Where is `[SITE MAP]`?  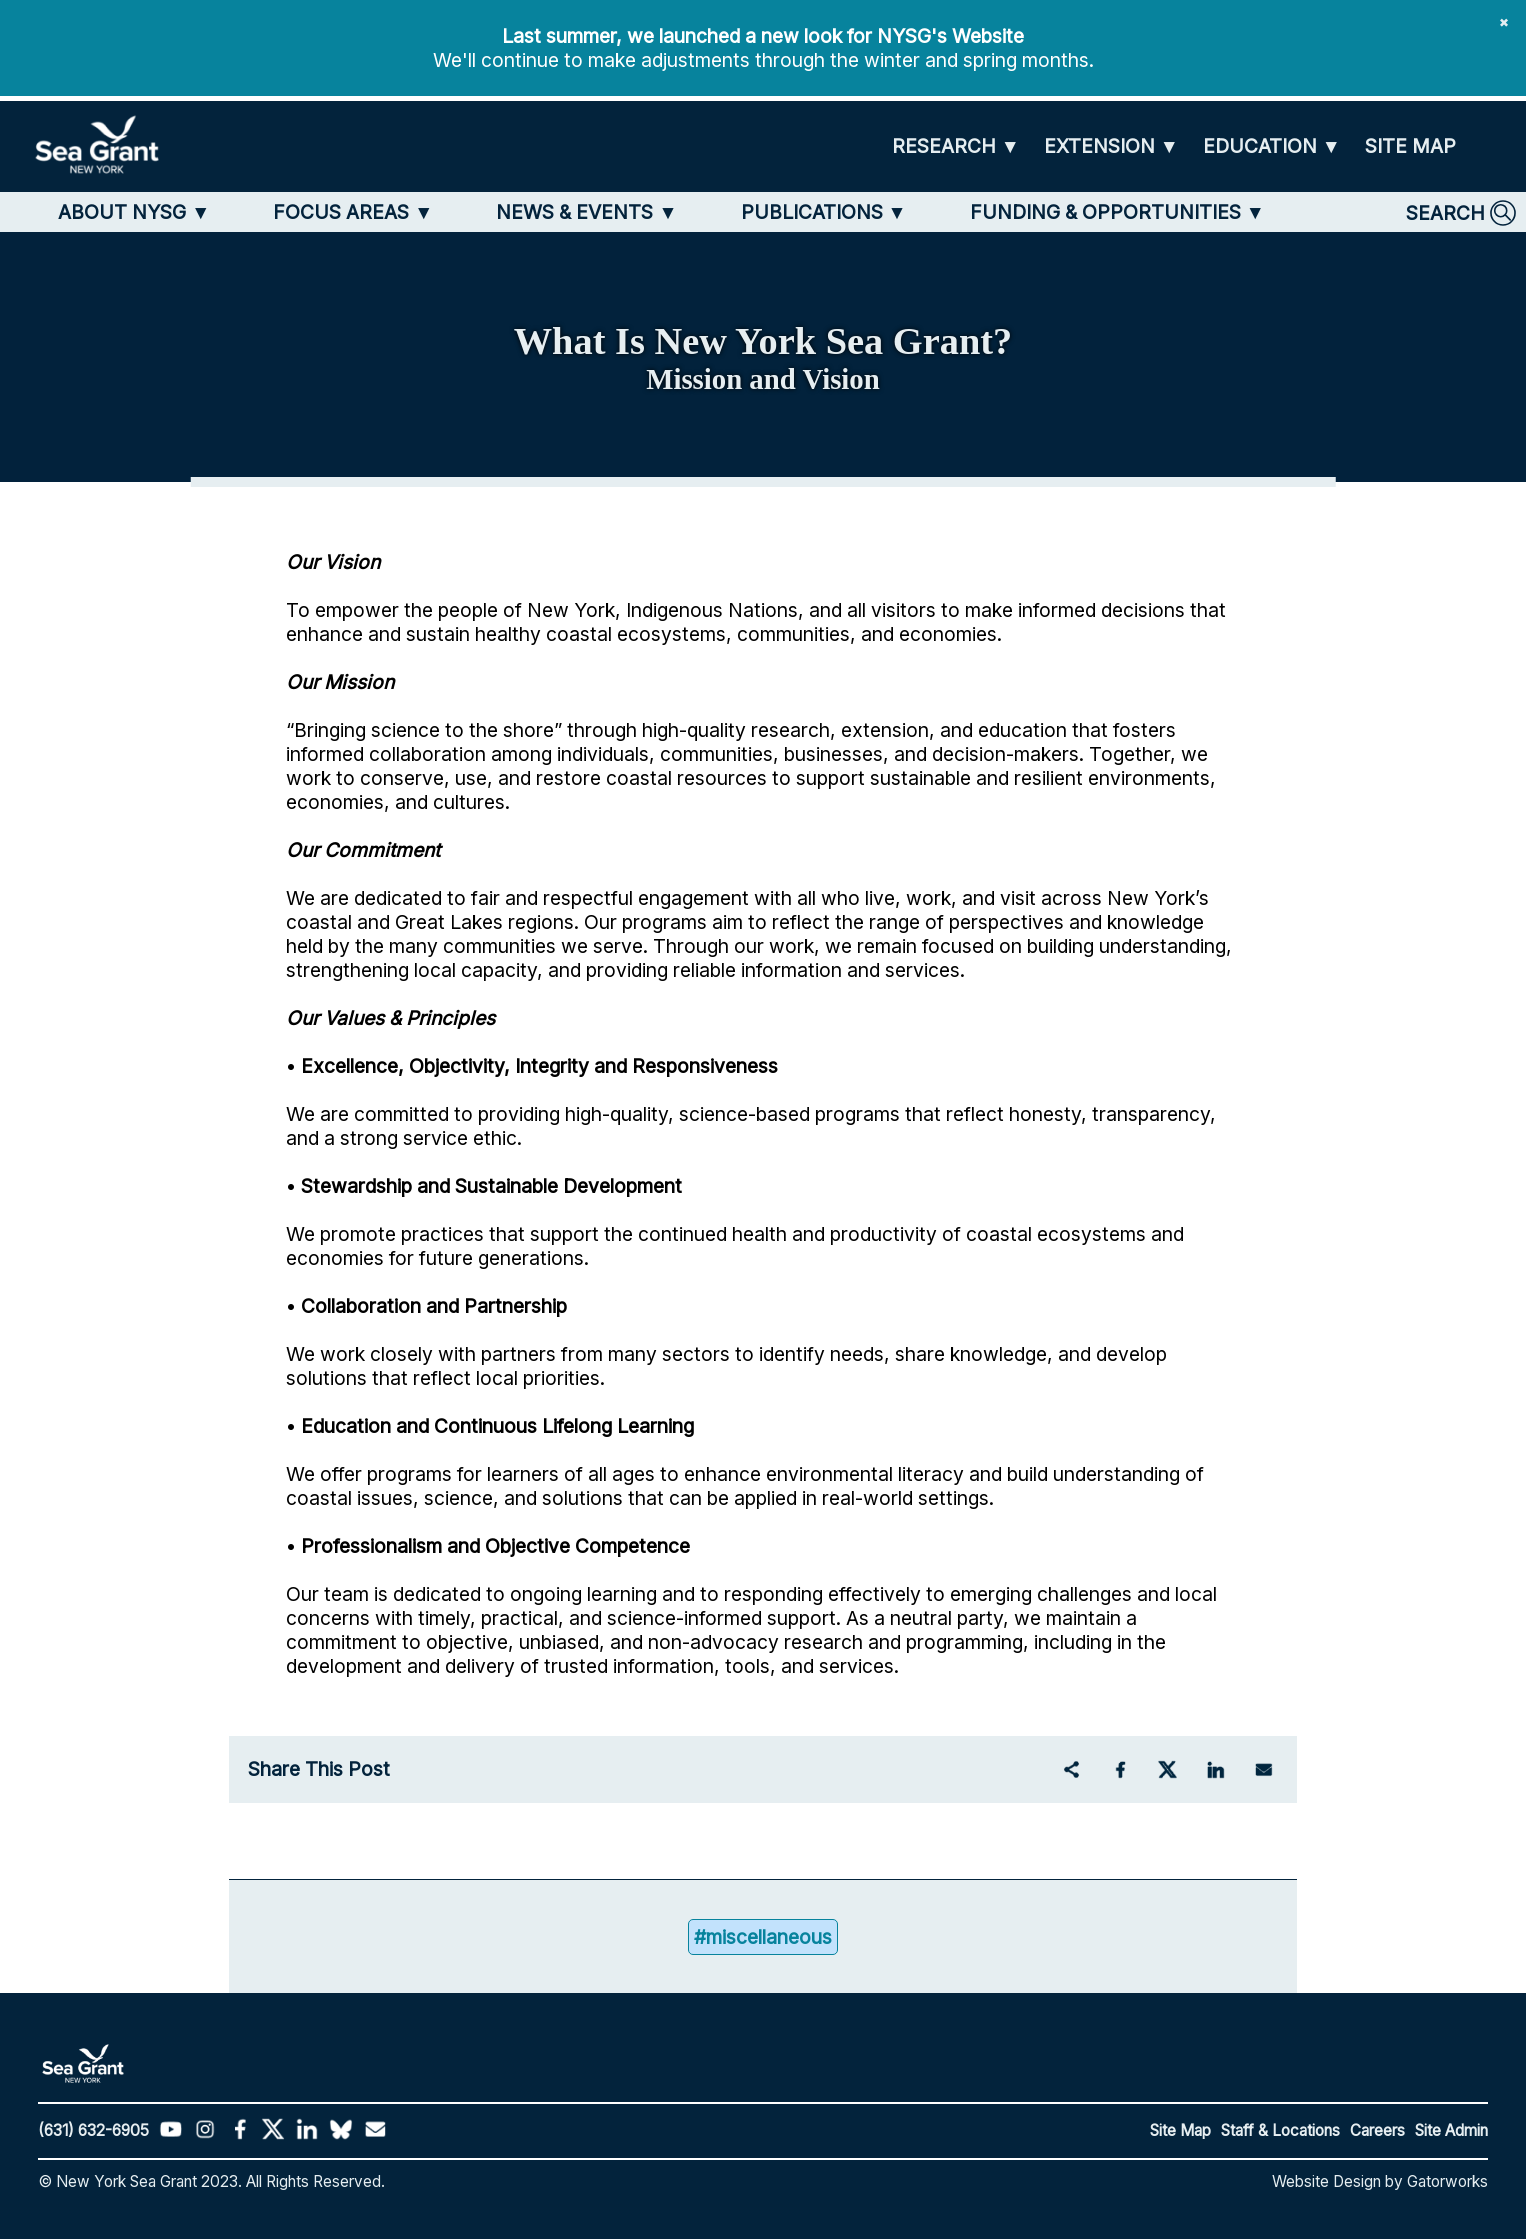
[SITE MAP] is located at coordinates (1410, 146).